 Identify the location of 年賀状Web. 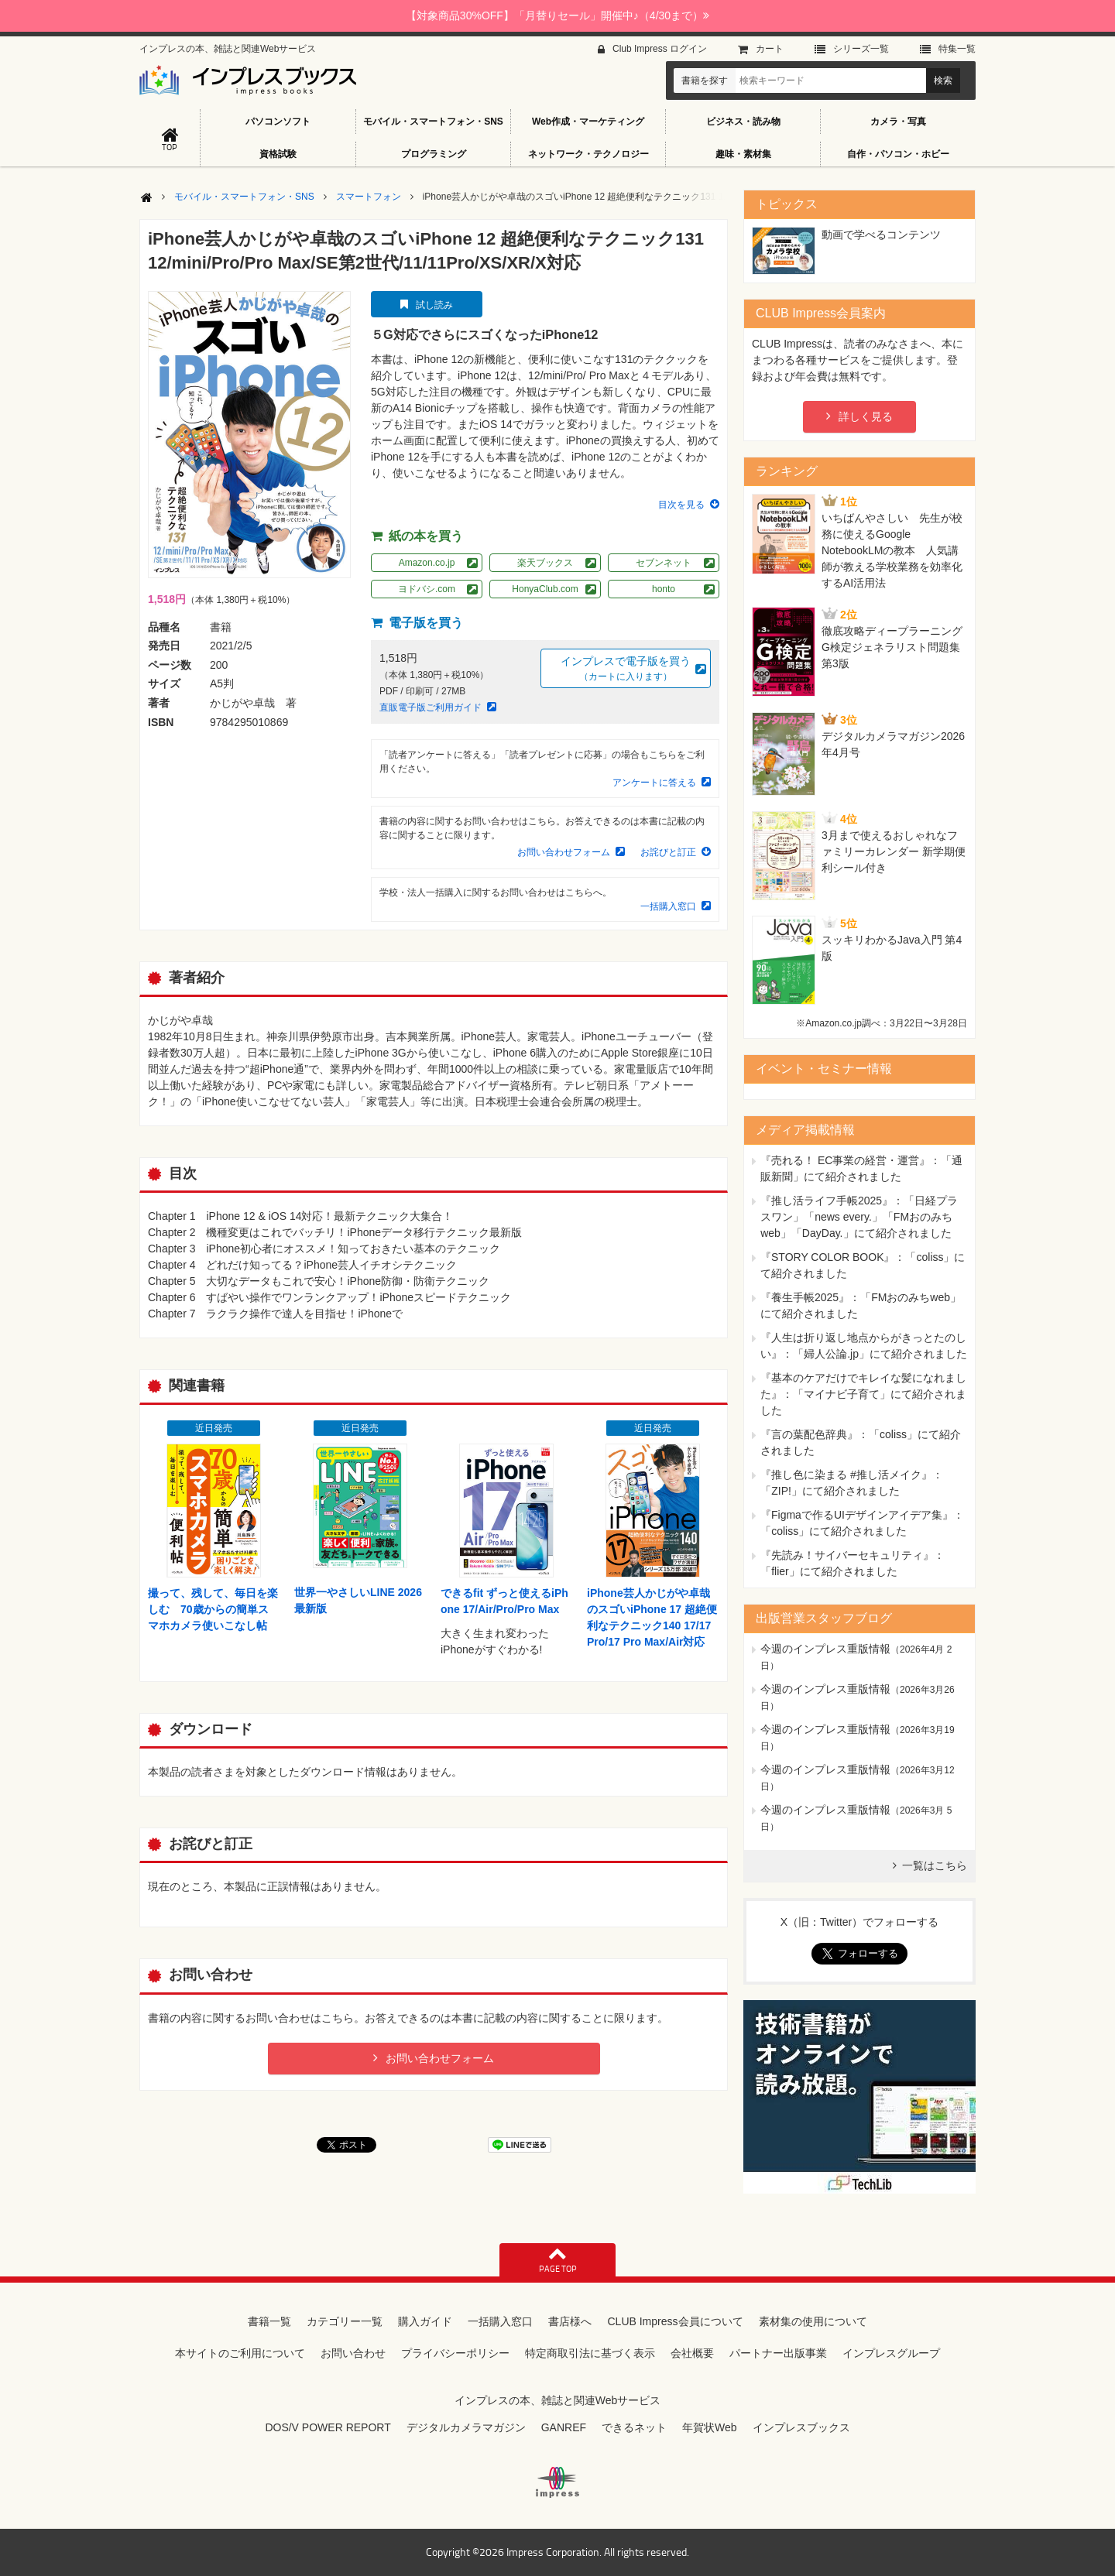
(709, 2427).